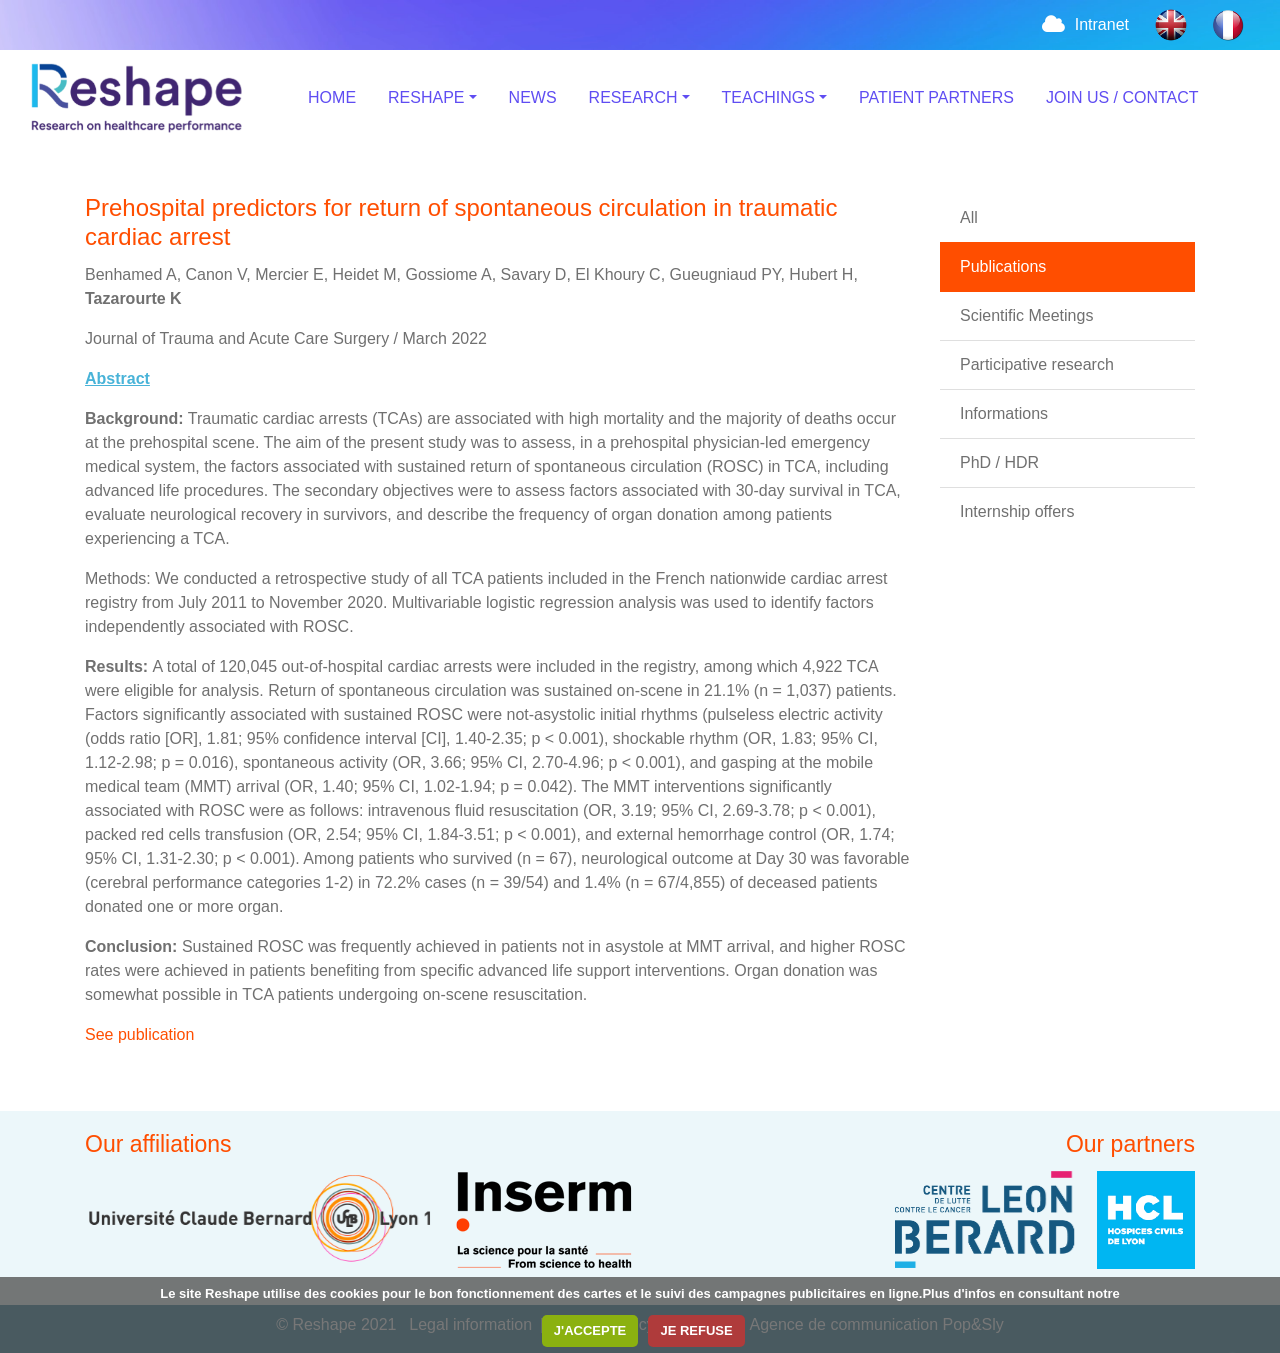  I want to click on JE REFUSE, so click(696, 1330).